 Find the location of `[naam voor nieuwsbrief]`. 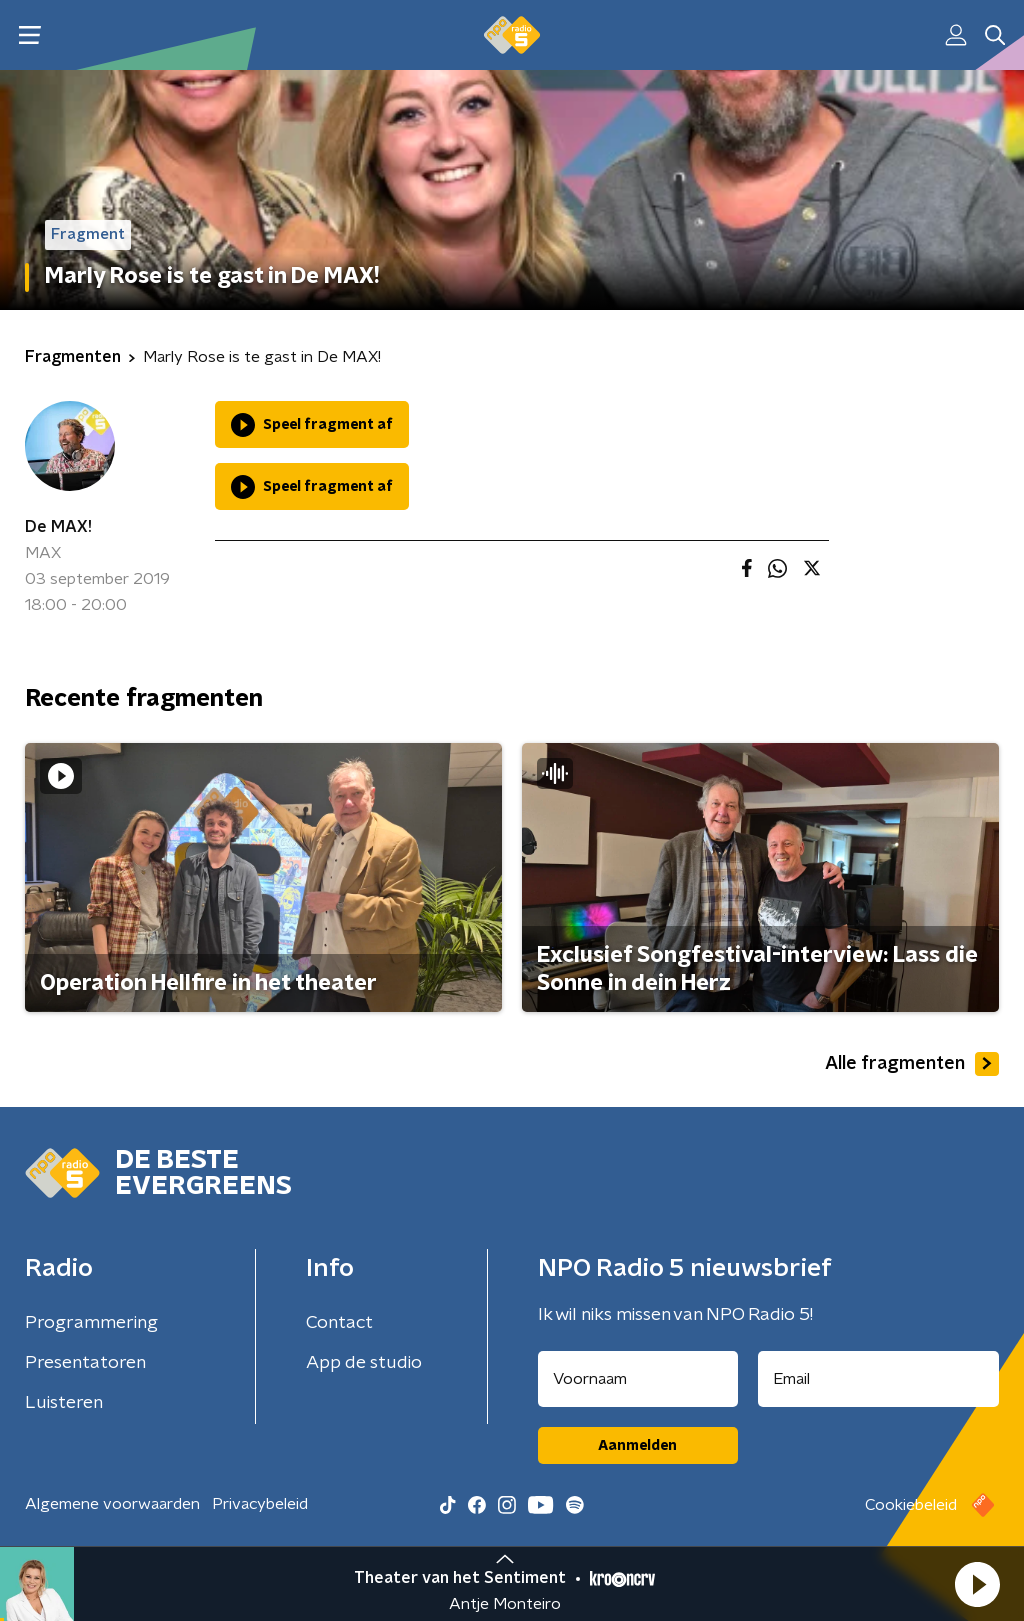

[naam voor nieuwsbrief] is located at coordinates (638, 1379).